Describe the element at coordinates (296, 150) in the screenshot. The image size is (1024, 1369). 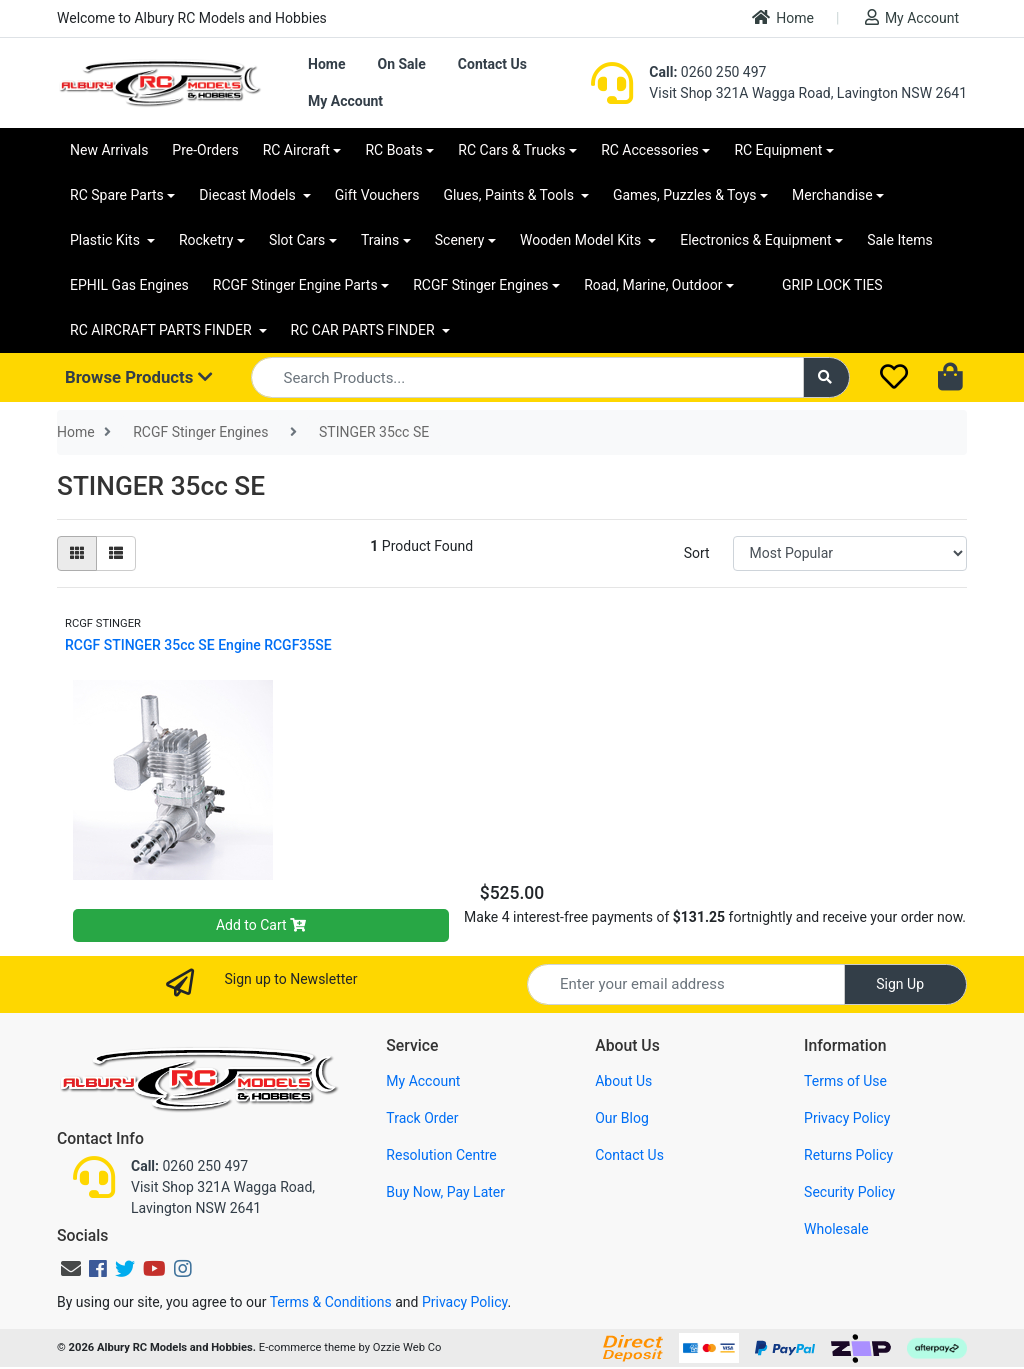
I see `RC Aircraft [button]` at that location.